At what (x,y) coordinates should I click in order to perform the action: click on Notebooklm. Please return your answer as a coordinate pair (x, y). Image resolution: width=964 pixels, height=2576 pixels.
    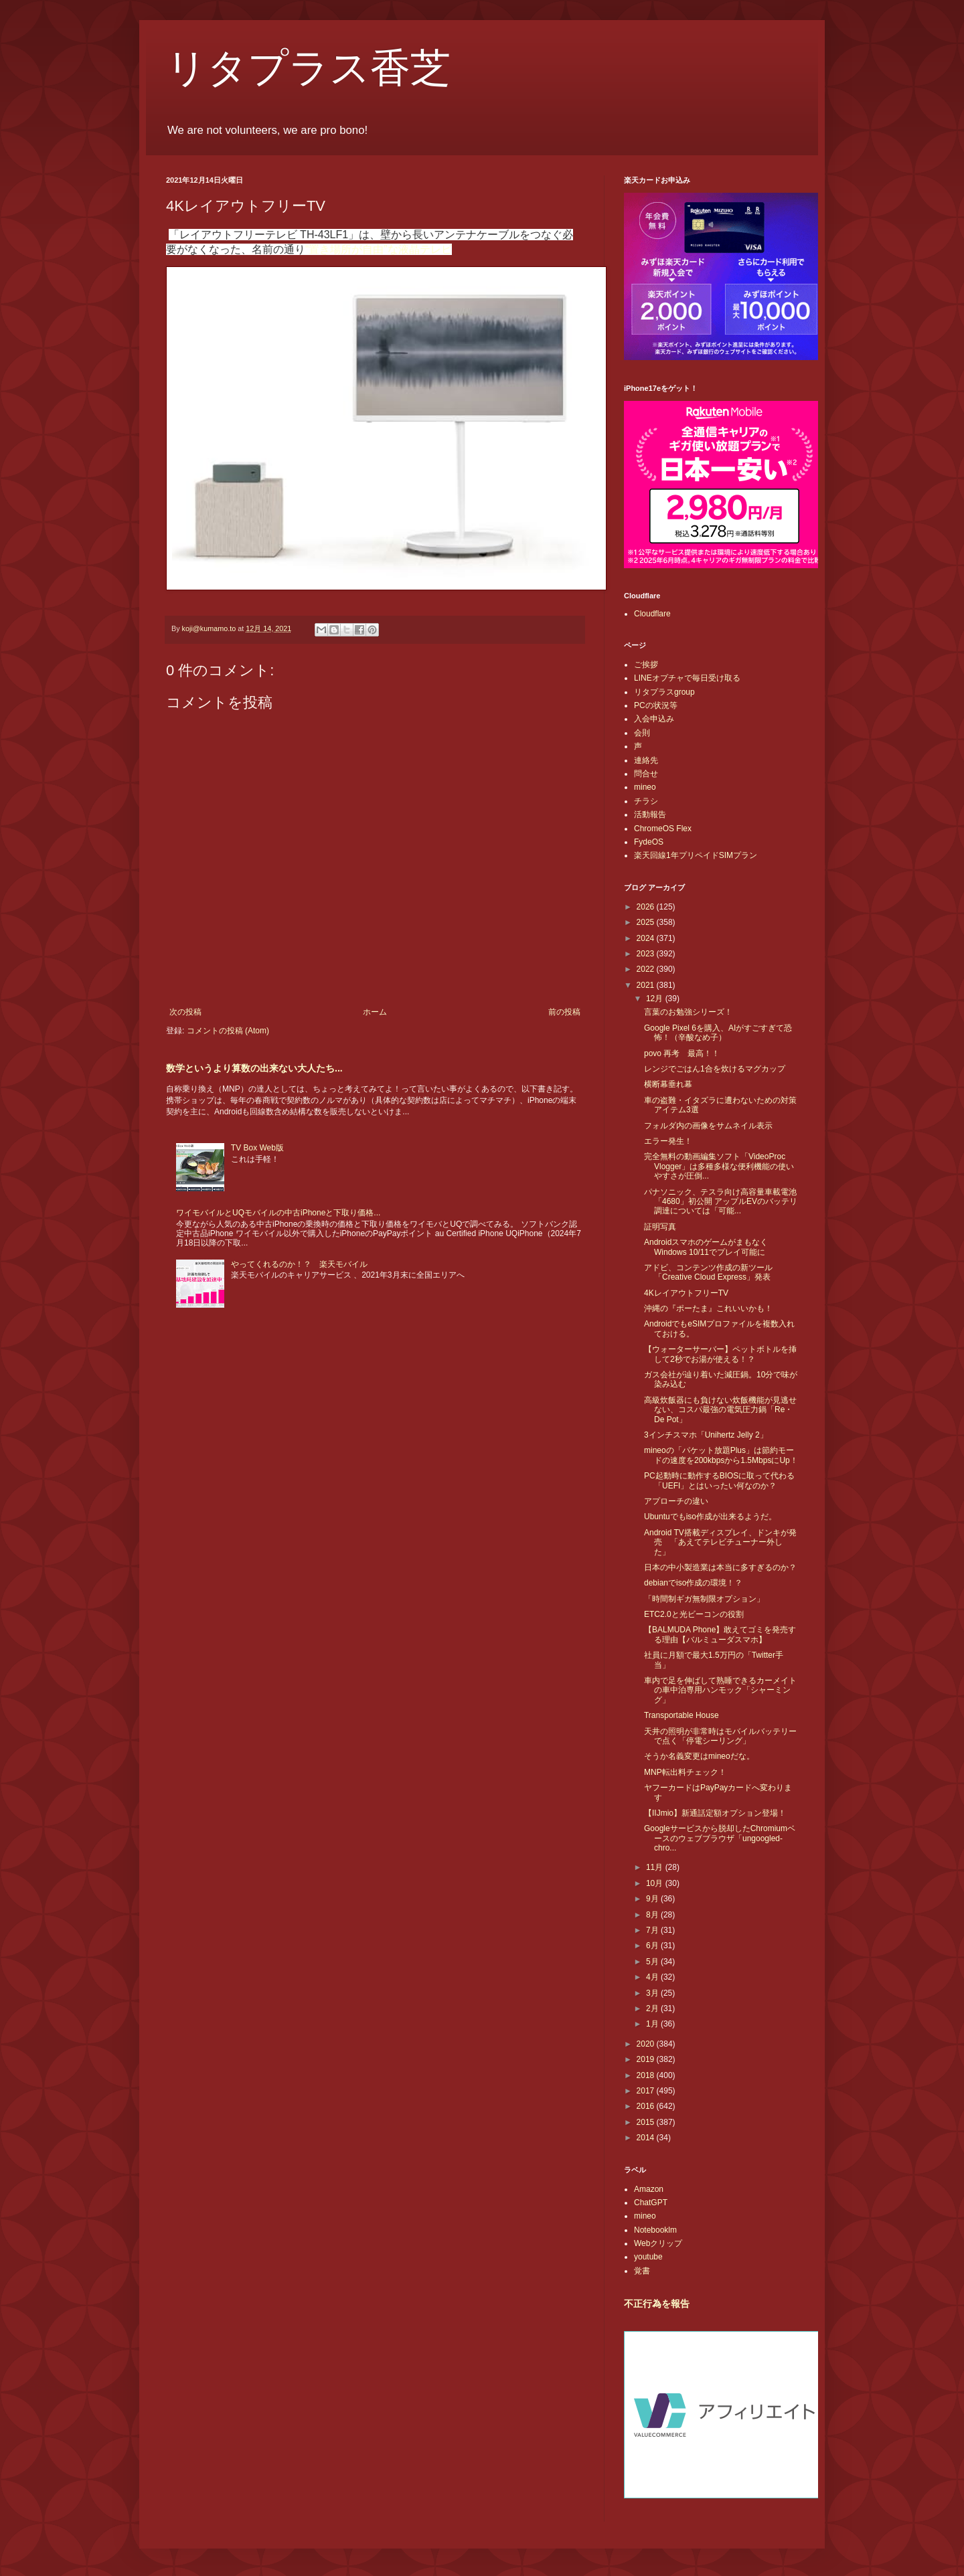
    Looking at the image, I should click on (655, 2230).